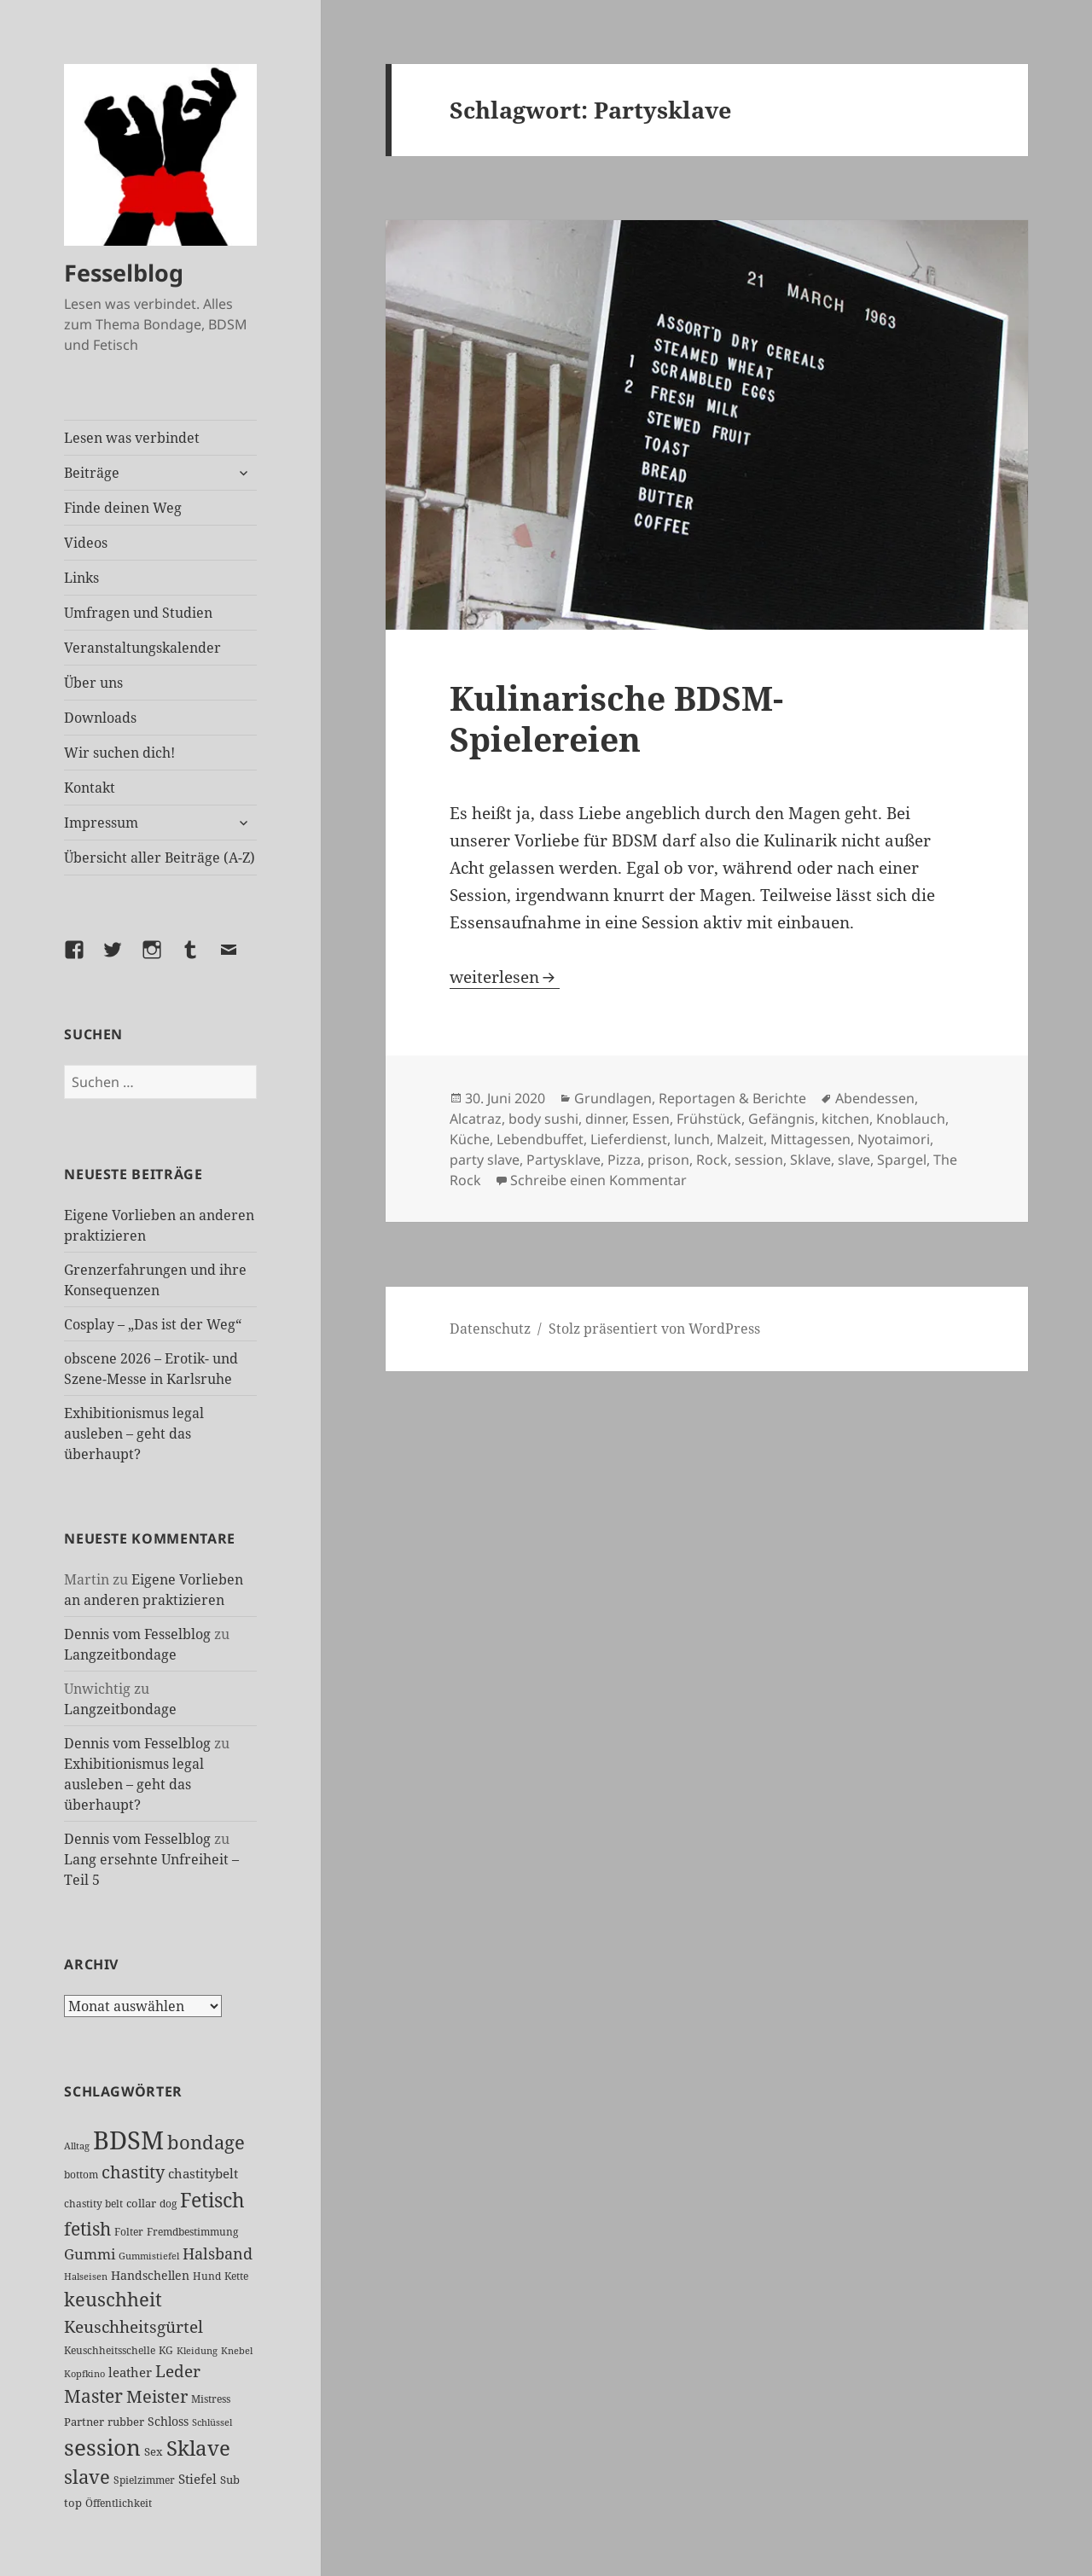  Describe the element at coordinates (732, 1098) in the screenshot. I see `Reportagen & Berichte` at that location.